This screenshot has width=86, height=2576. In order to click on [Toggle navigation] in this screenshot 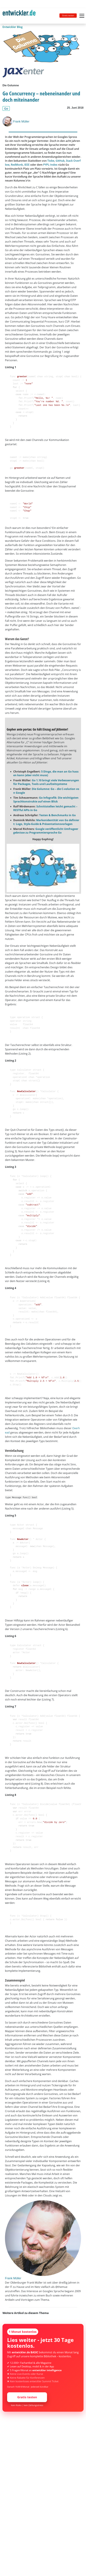, I will do `click(20, 16)`.